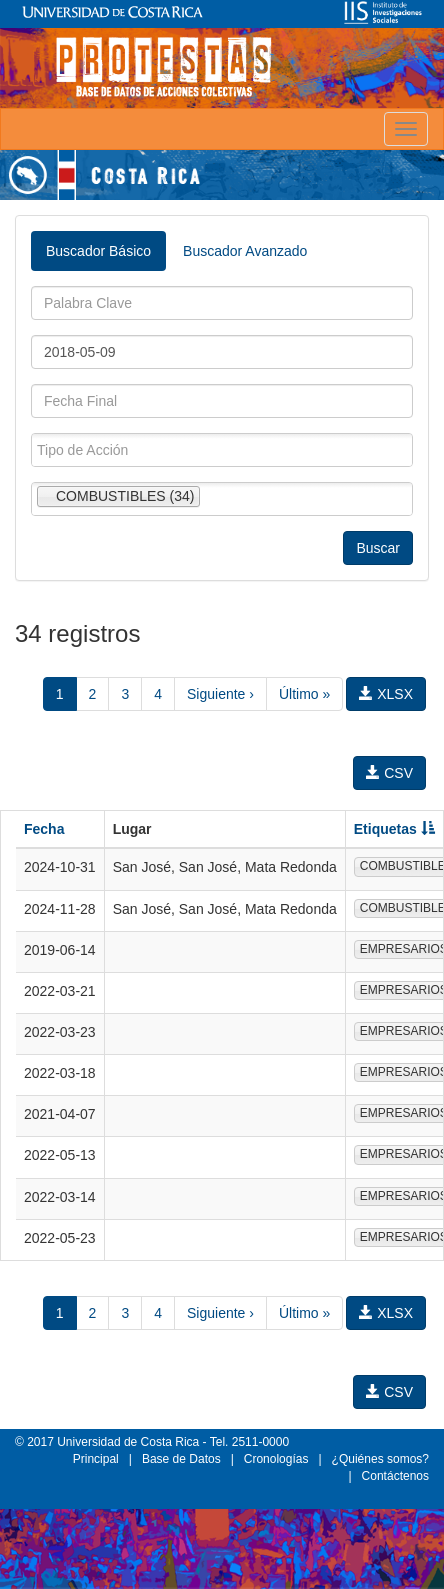  I want to click on Último », so click(304, 694).